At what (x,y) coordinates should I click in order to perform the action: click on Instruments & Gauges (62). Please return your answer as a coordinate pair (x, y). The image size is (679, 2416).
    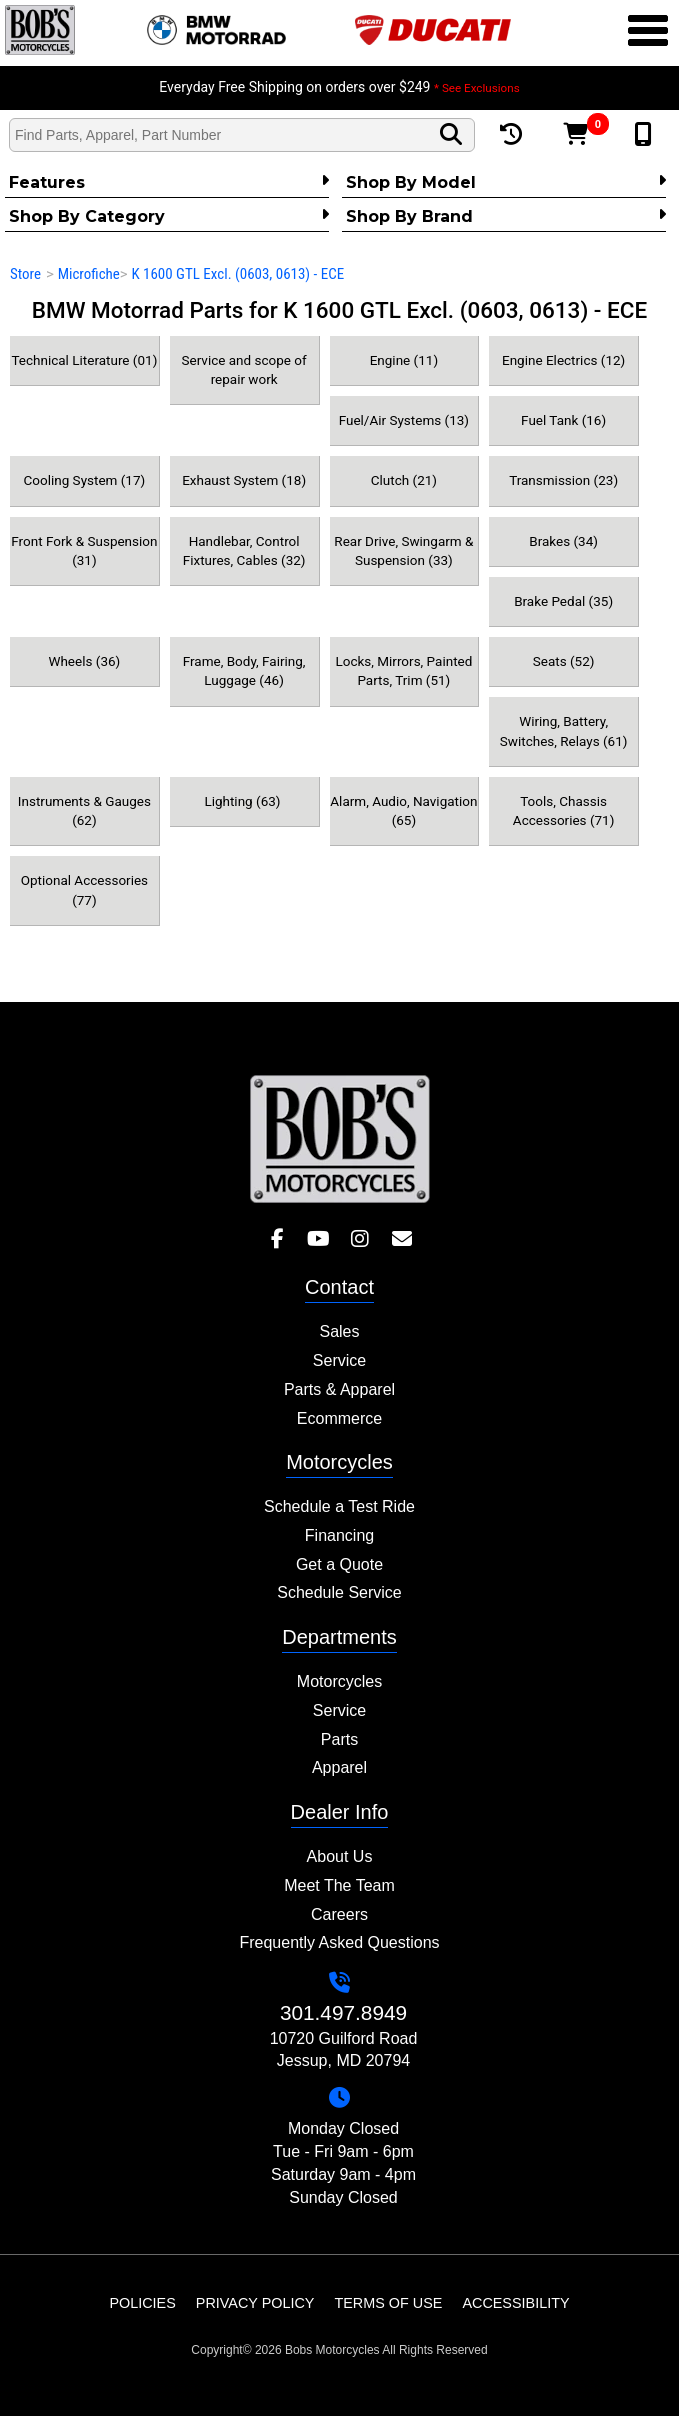
    Looking at the image, I should click on (84, 810).